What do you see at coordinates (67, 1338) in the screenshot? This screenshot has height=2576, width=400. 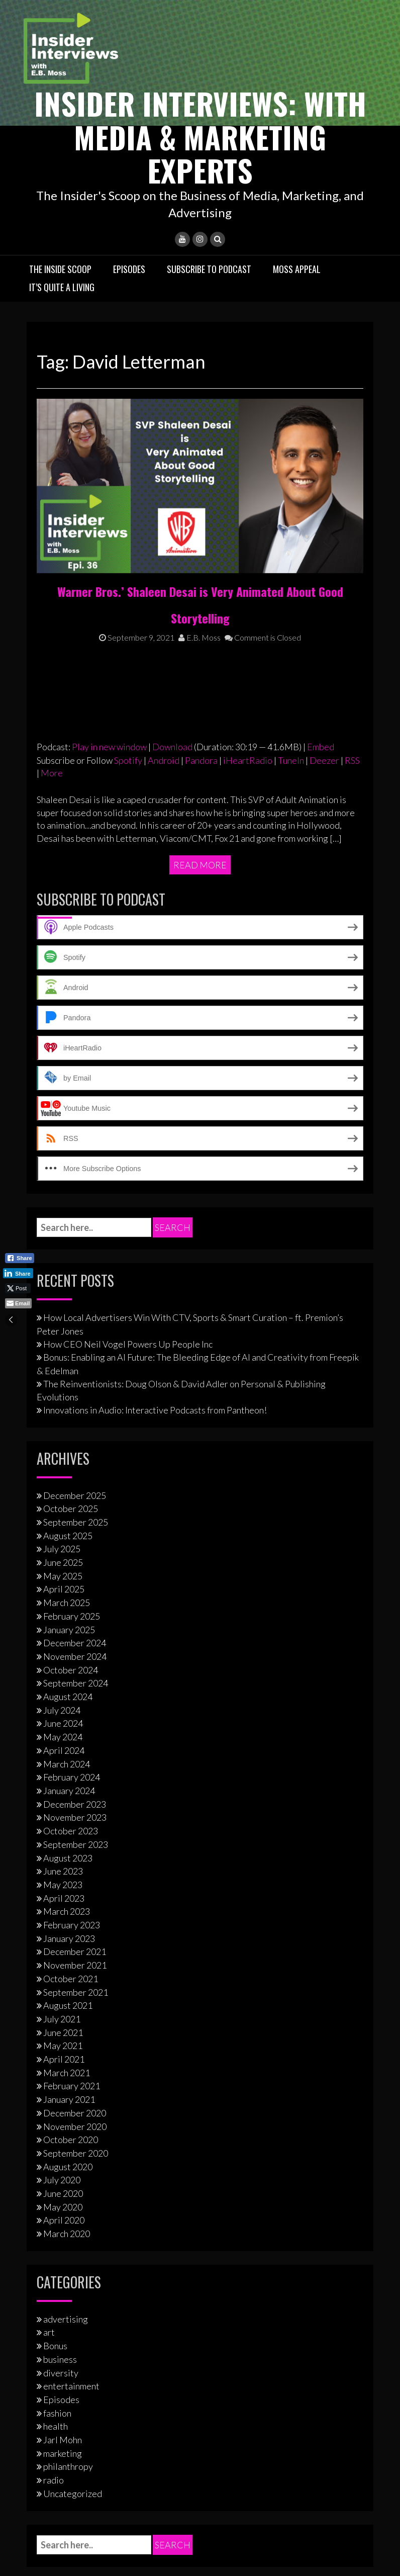 I see `August 2025` at bounding box center [67, 1338].